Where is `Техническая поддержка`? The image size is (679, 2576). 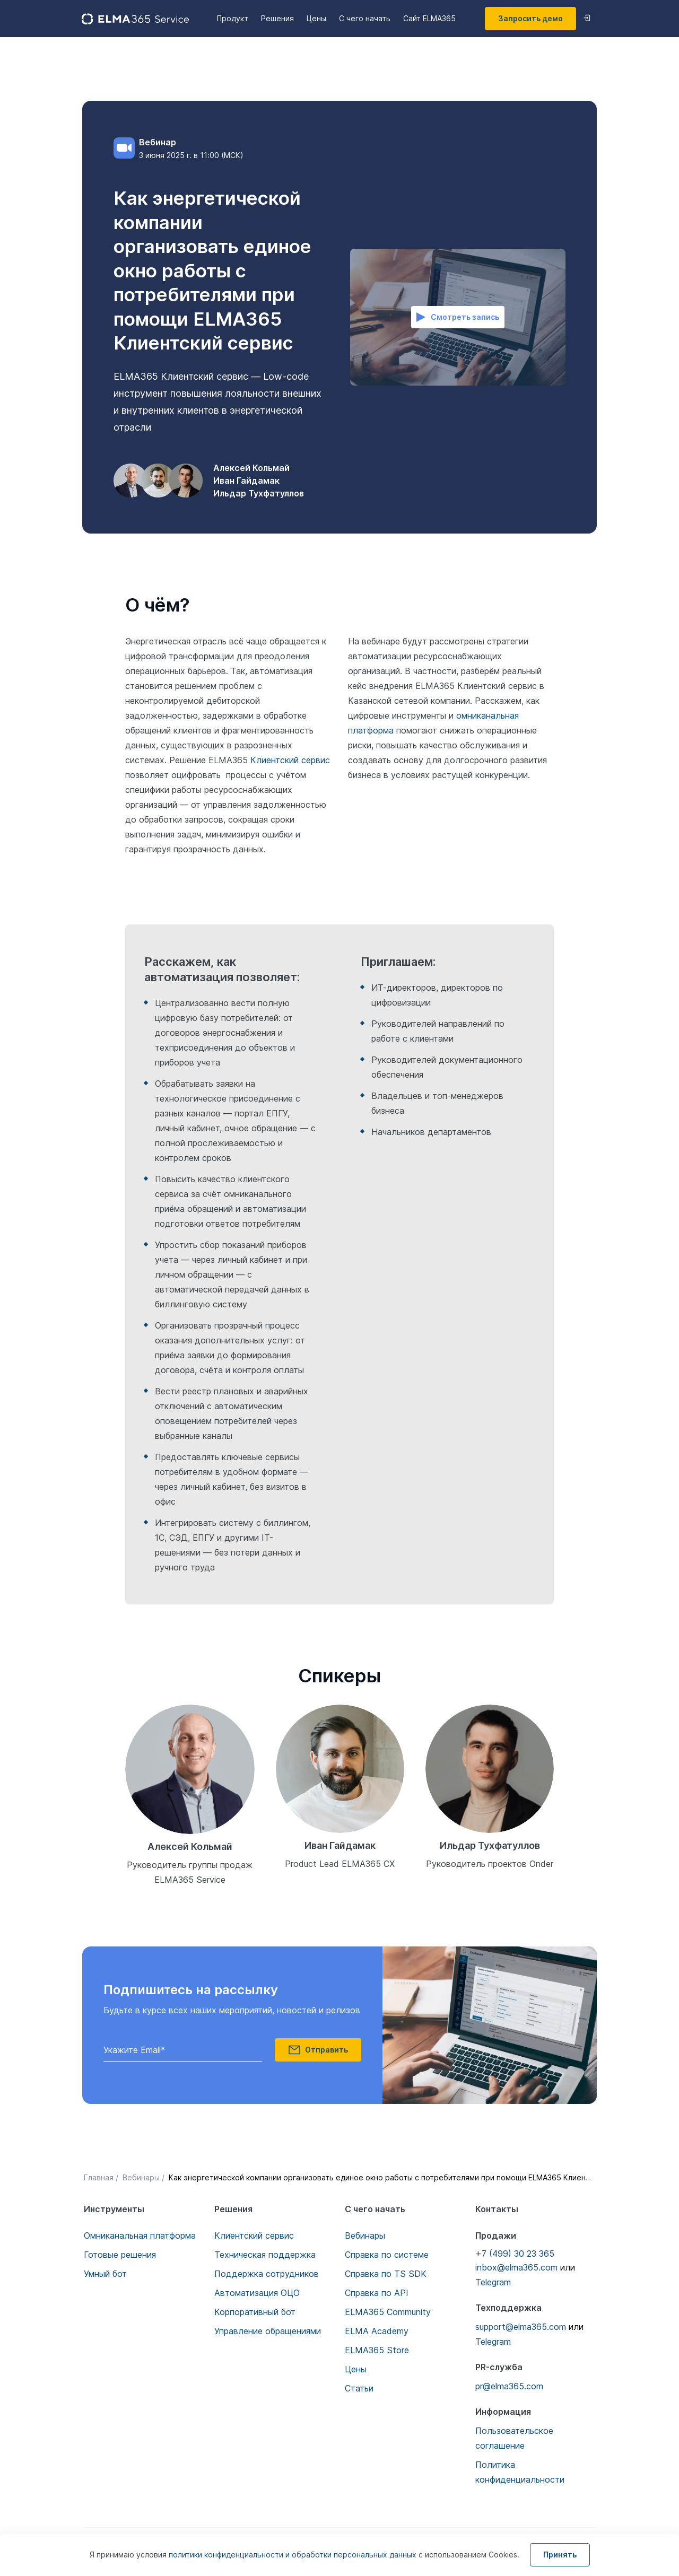
Техническая поддержка is located at coordinates (265, 2254).